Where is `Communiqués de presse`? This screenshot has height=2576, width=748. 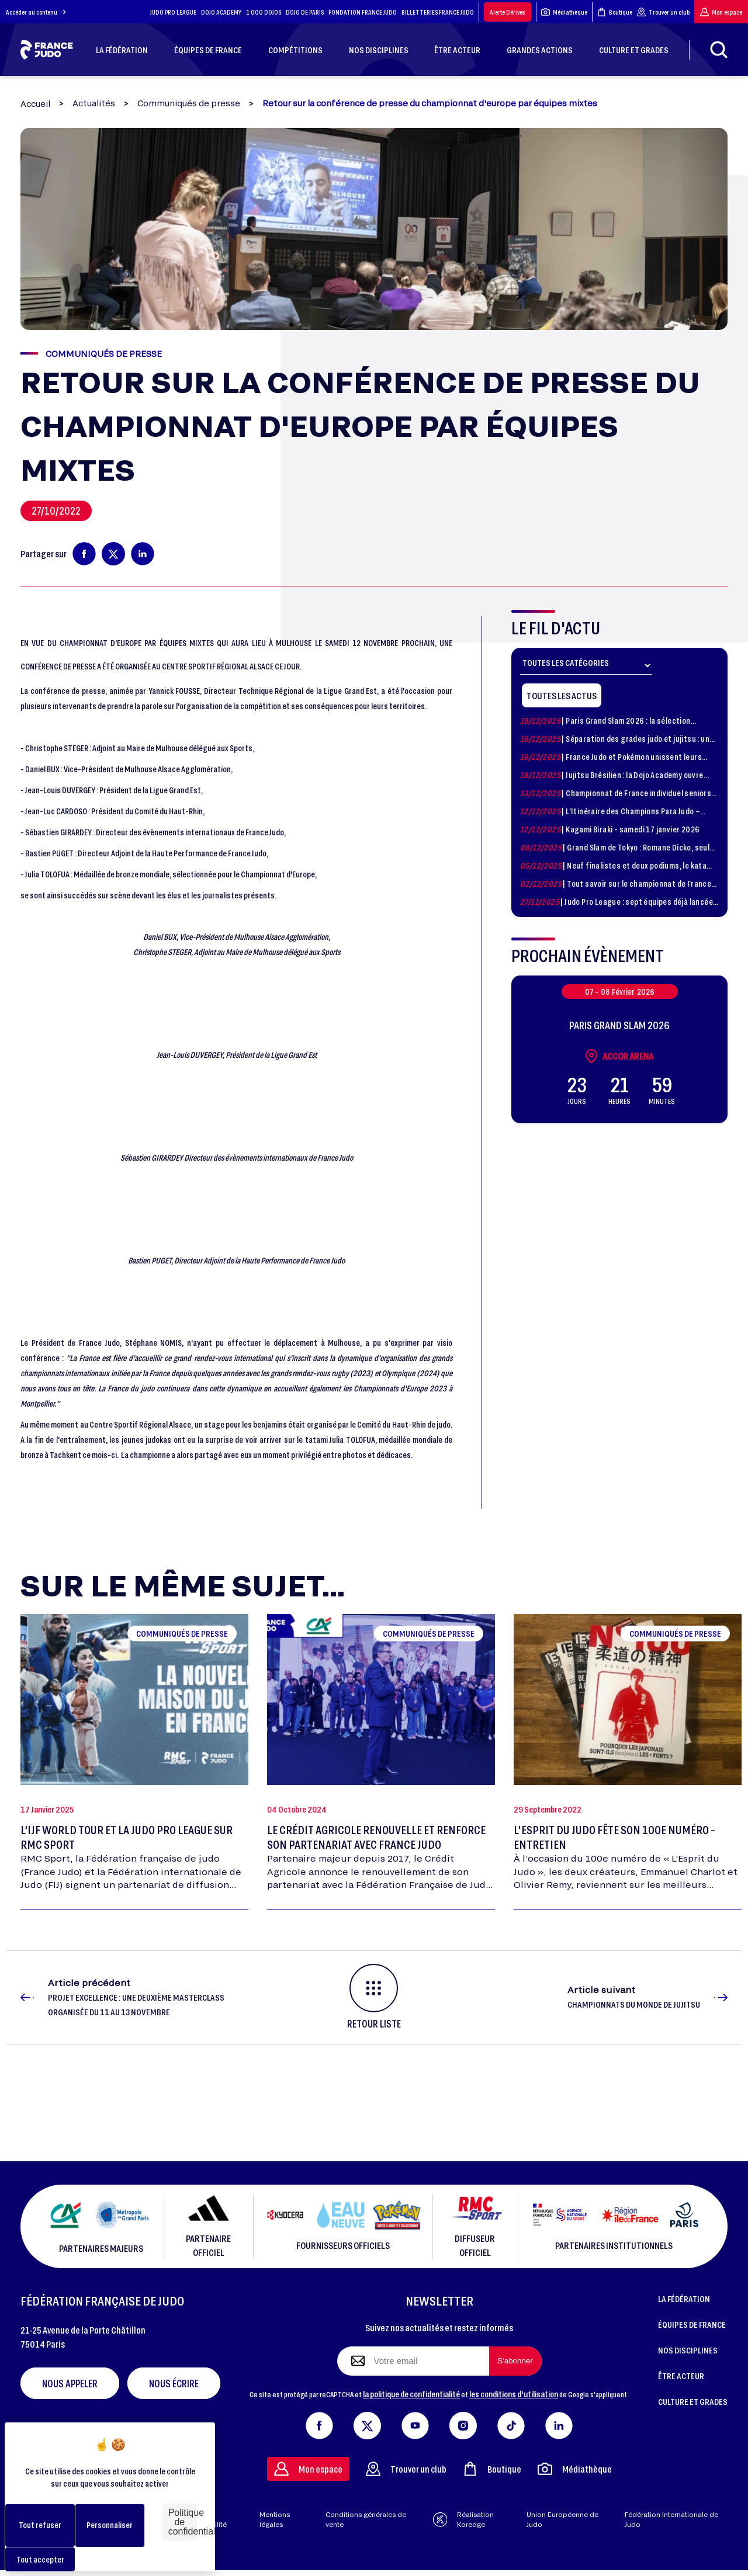
Communiqués de presse is located at coordinates (188, 103).